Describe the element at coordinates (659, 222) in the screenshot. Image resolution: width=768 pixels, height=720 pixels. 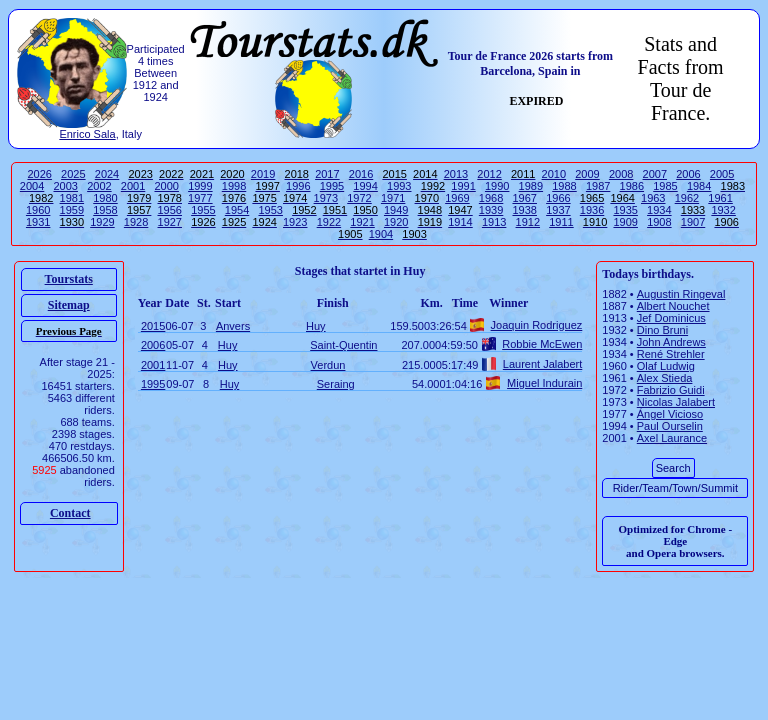
I see `1908` at that location.